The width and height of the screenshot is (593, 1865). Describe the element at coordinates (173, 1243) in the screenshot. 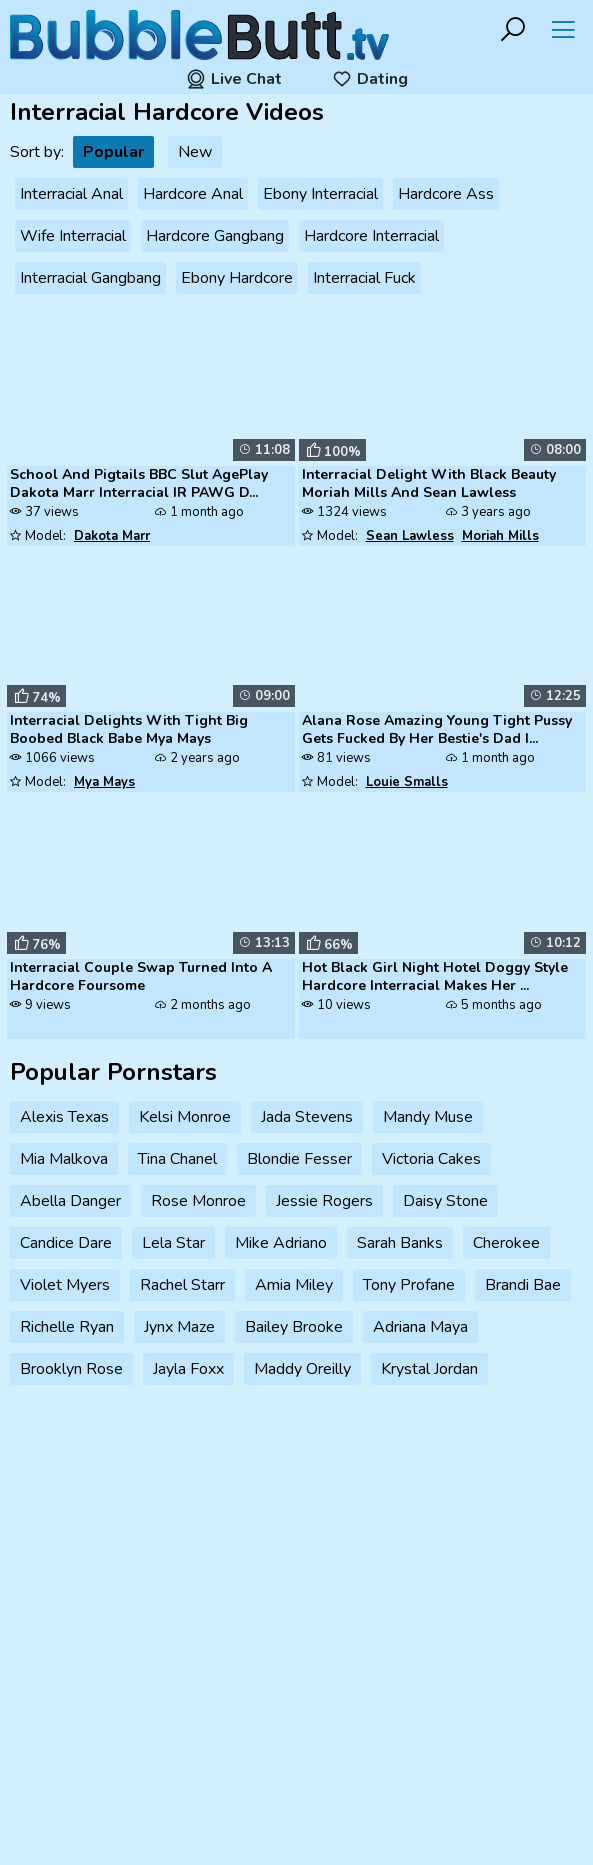

I see `Lela Star` at that location.